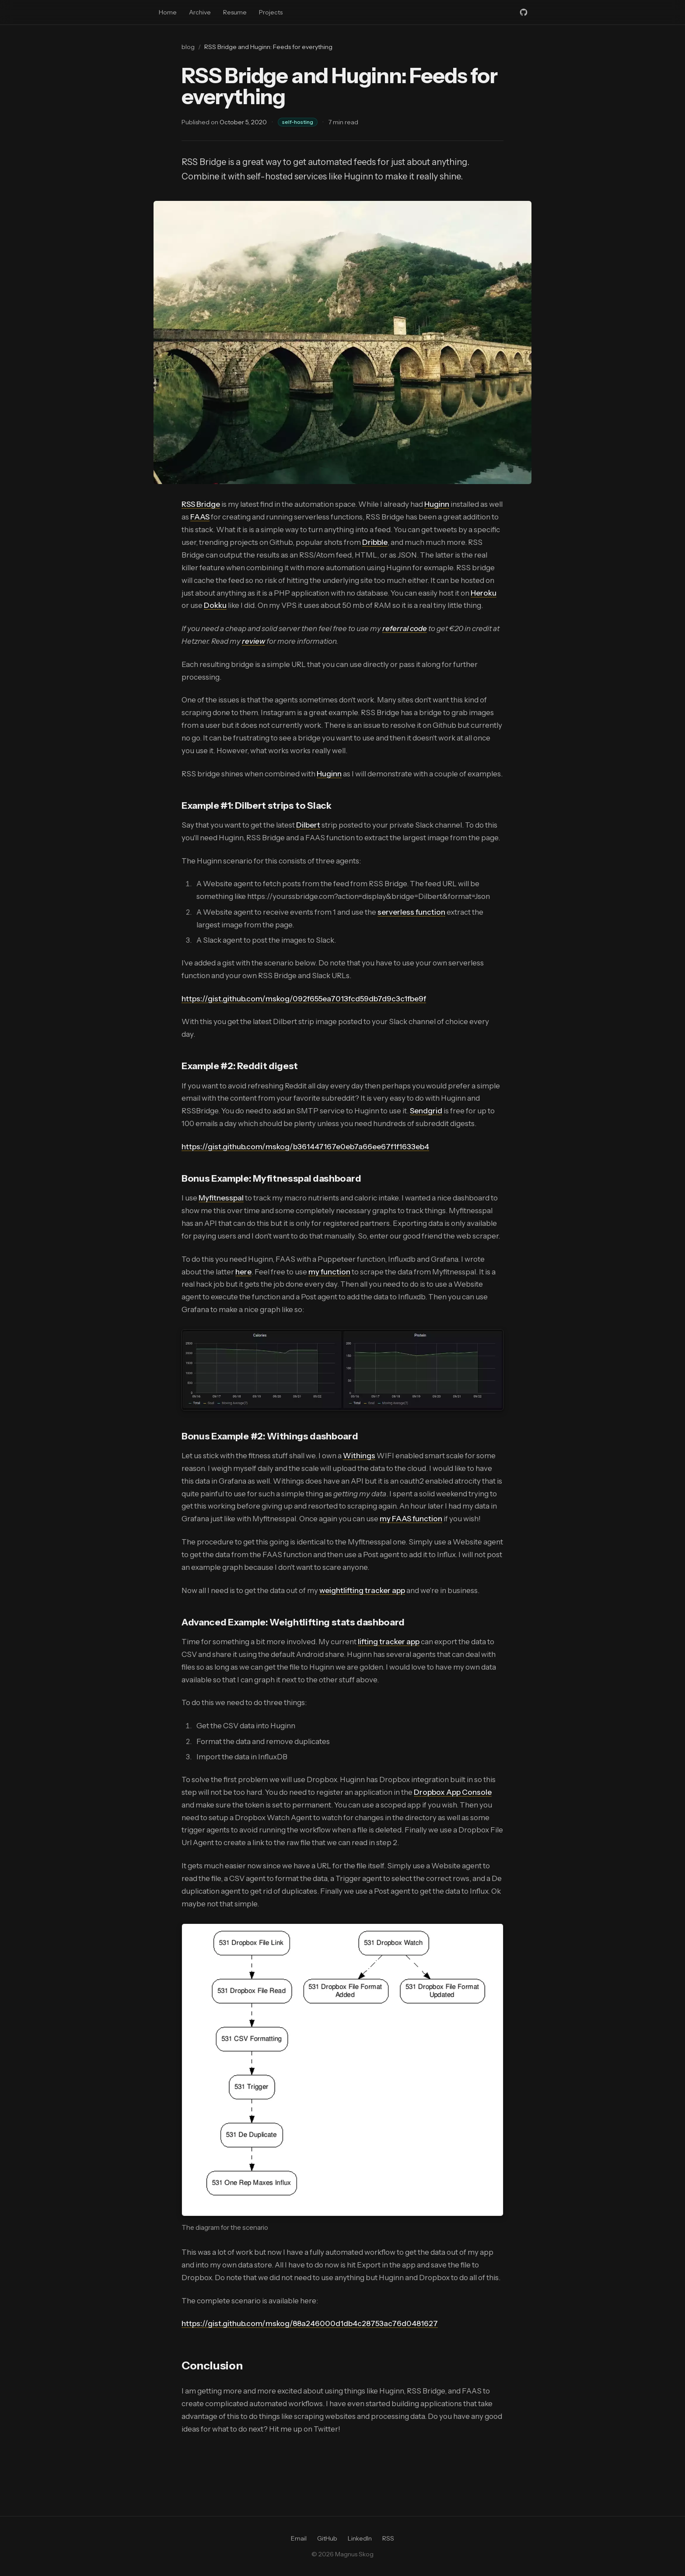 The image size is (685, 2576). Describe the element at coordinates (201, 504) in the screenshot. I see `RSS Bridge` at that location.